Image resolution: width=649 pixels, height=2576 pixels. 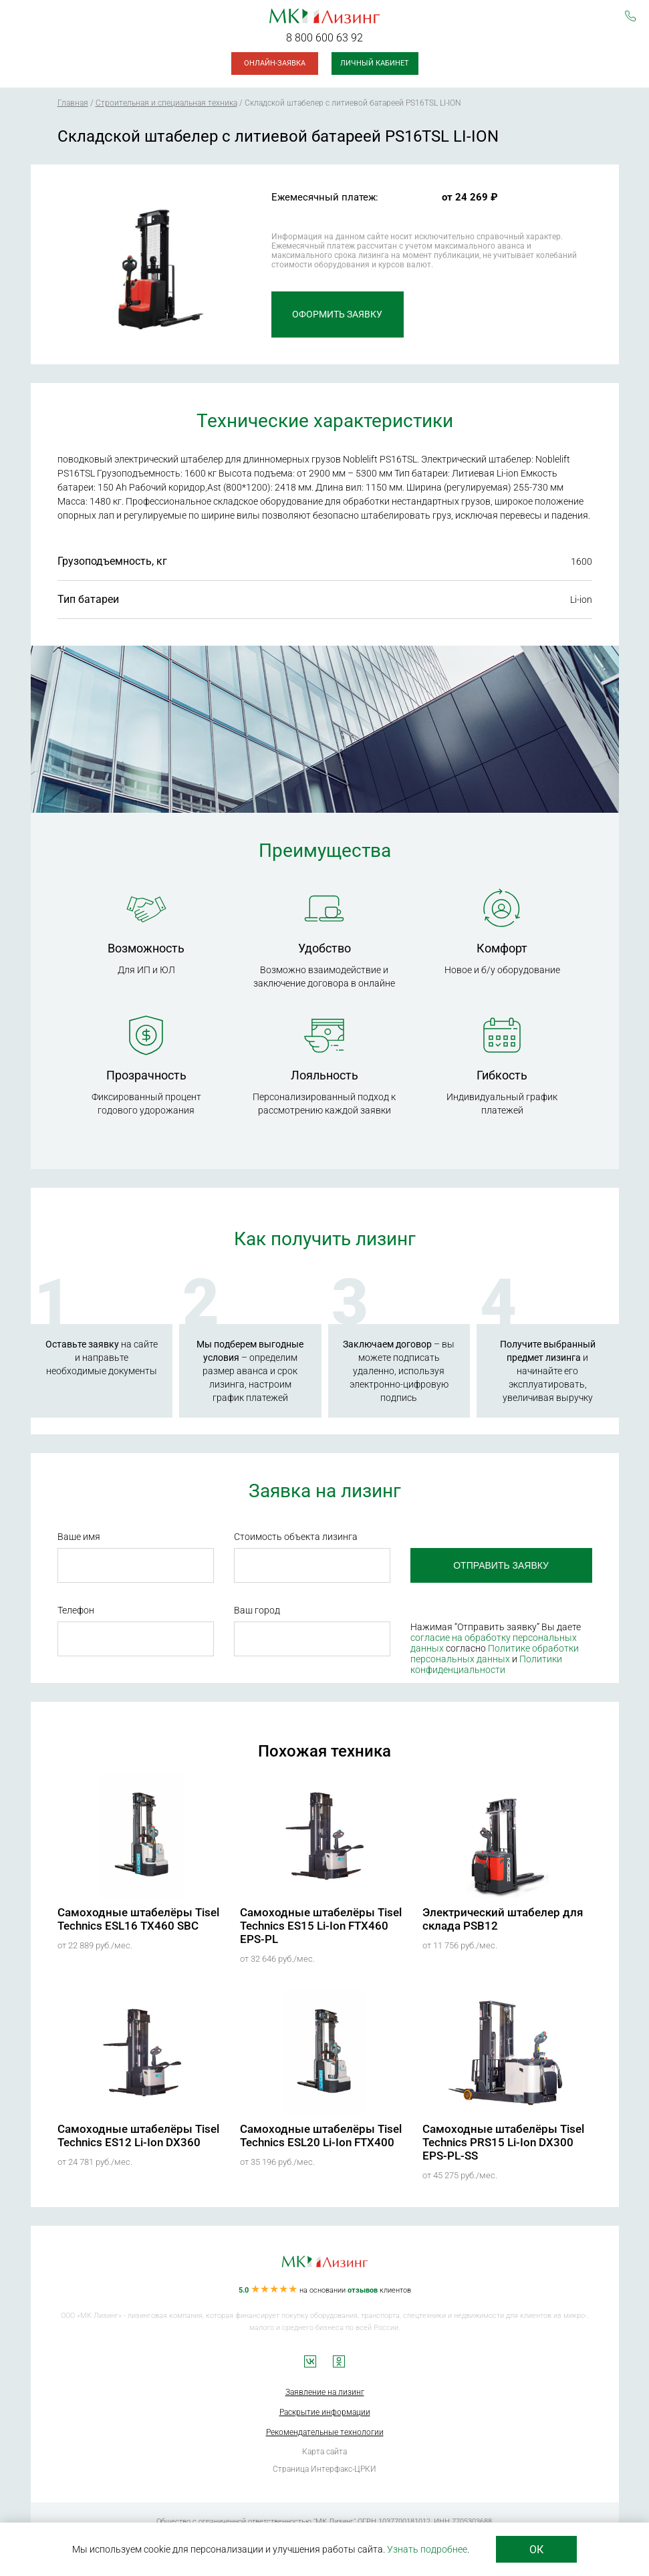 What do you see at coordinates (503, 2142) in the screenshot?
I see `Самоходные штабелёры Tisel Technics PRS15 Li-Ion DX300 EPS-PL-SS` at bounding box center [503, 2142].